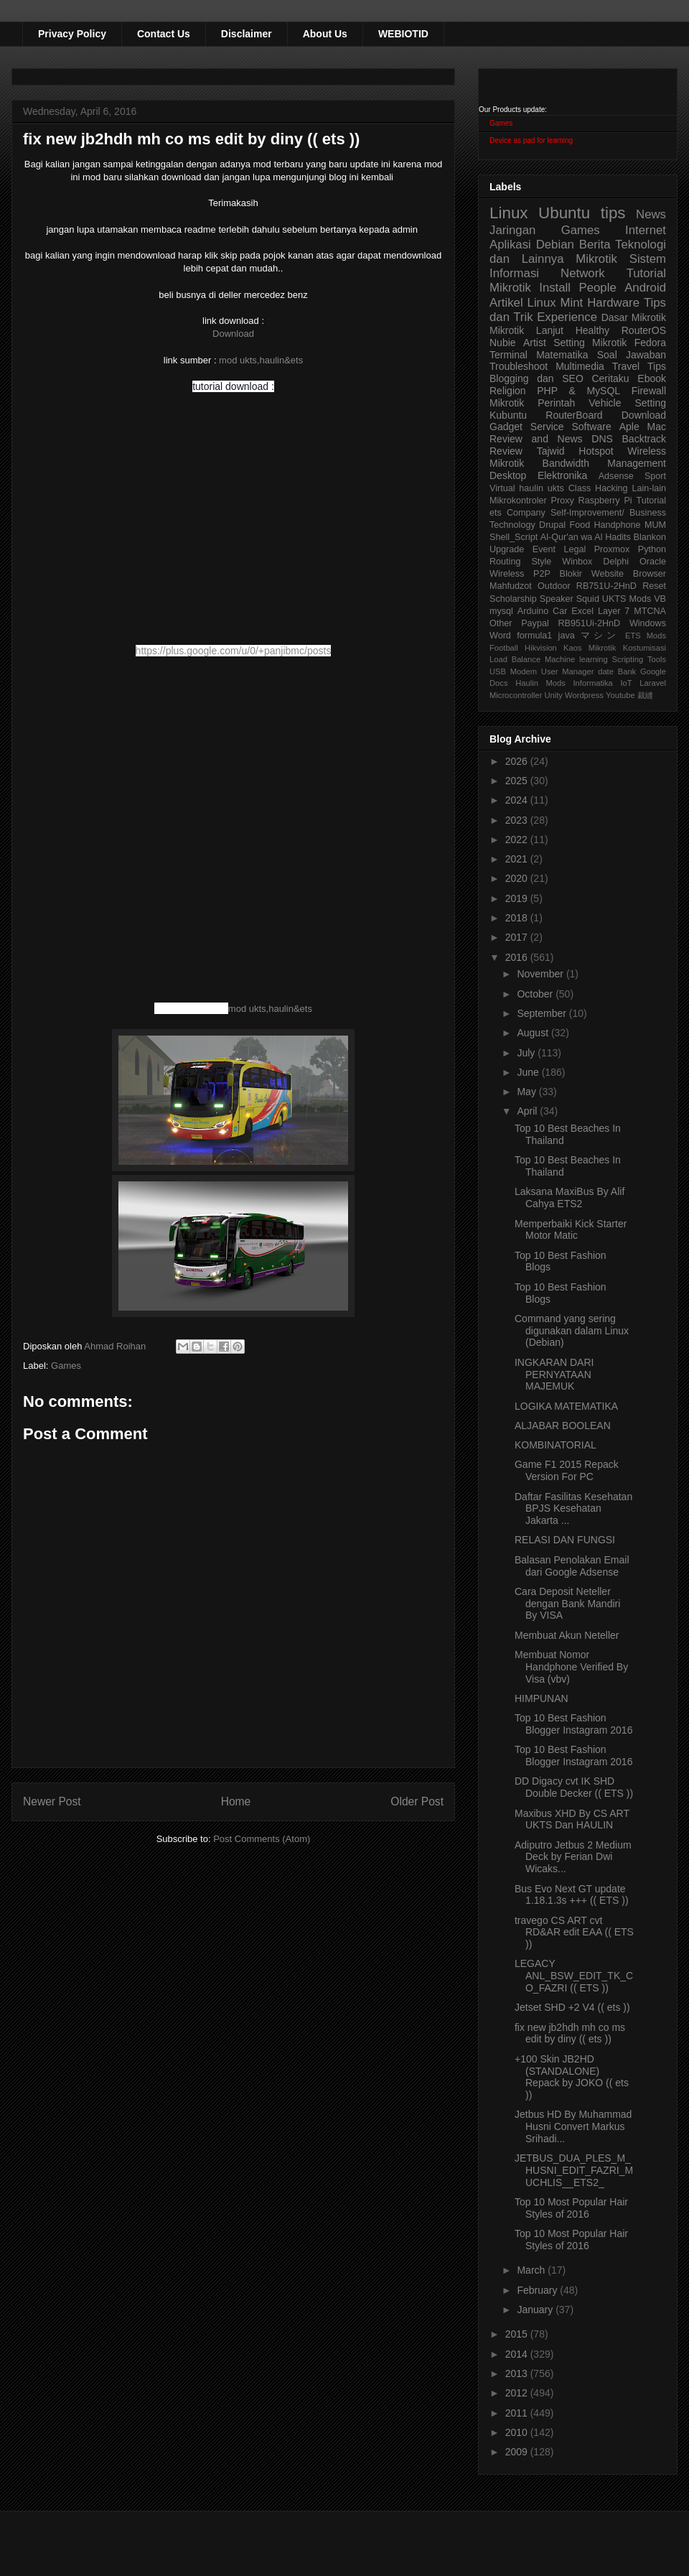 This screenshot has width=689, height=2576. I want to click on Youtube, so click(620, 695).